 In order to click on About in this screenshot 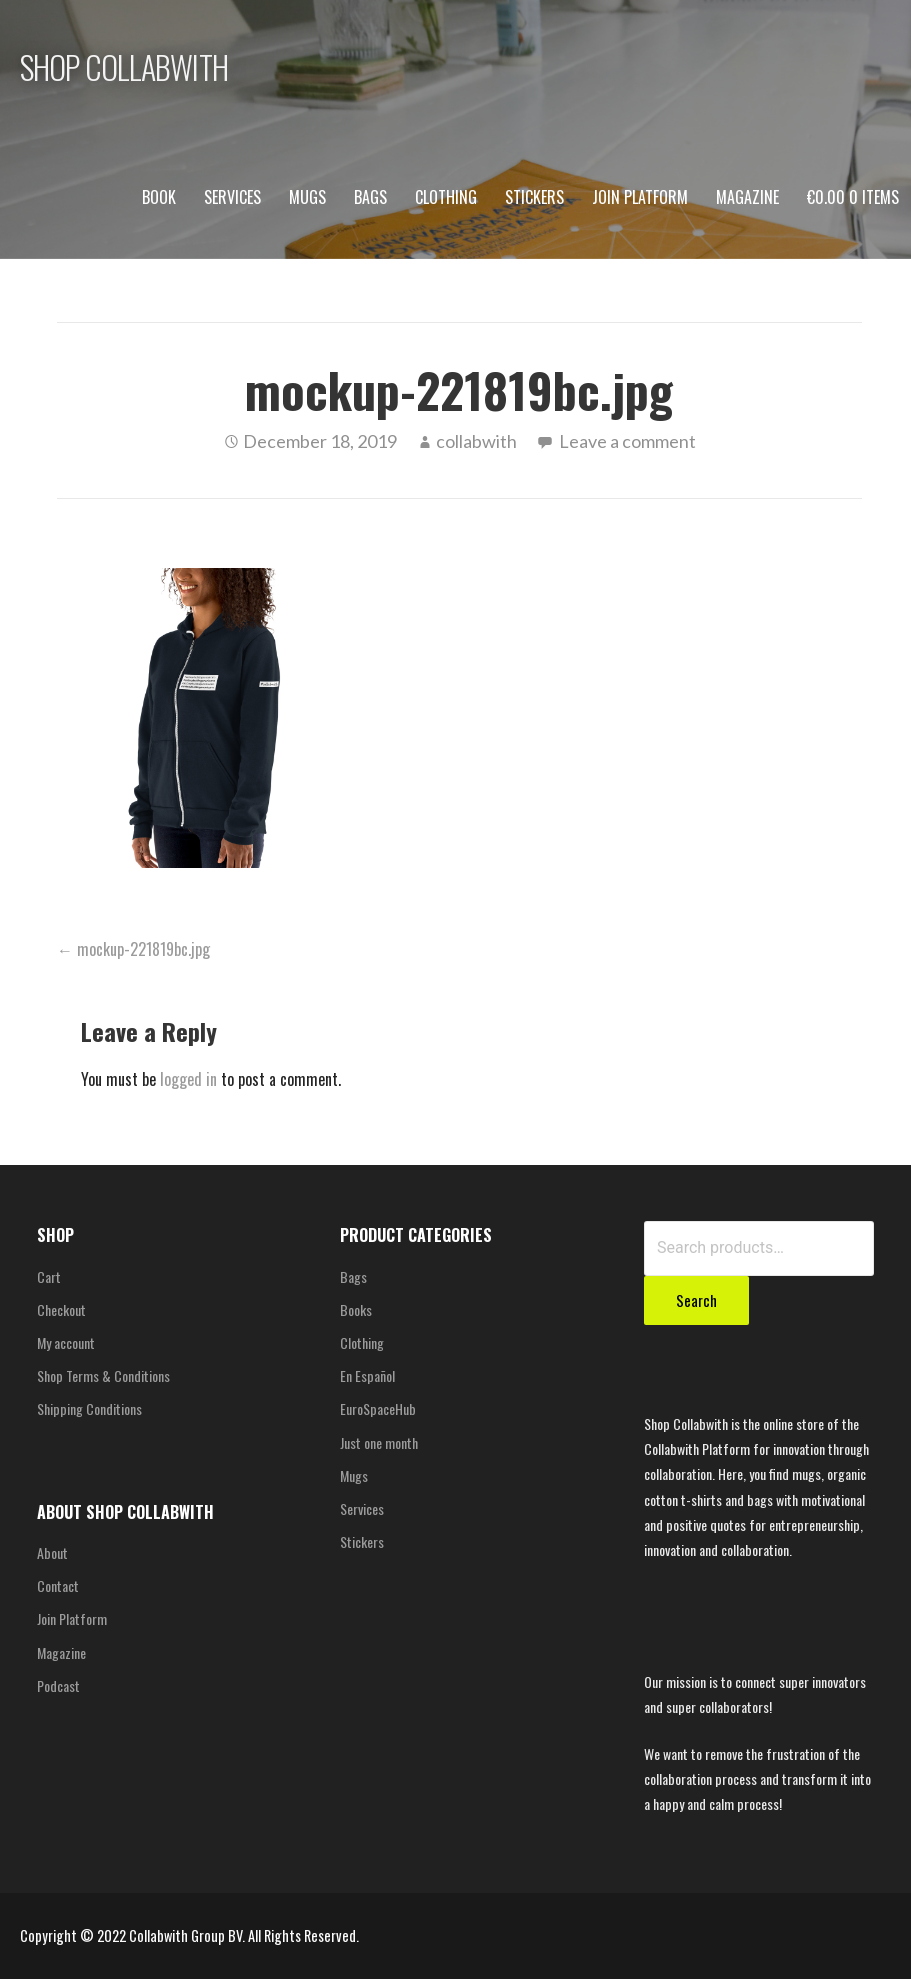, I will do `click(52, 1552)`.